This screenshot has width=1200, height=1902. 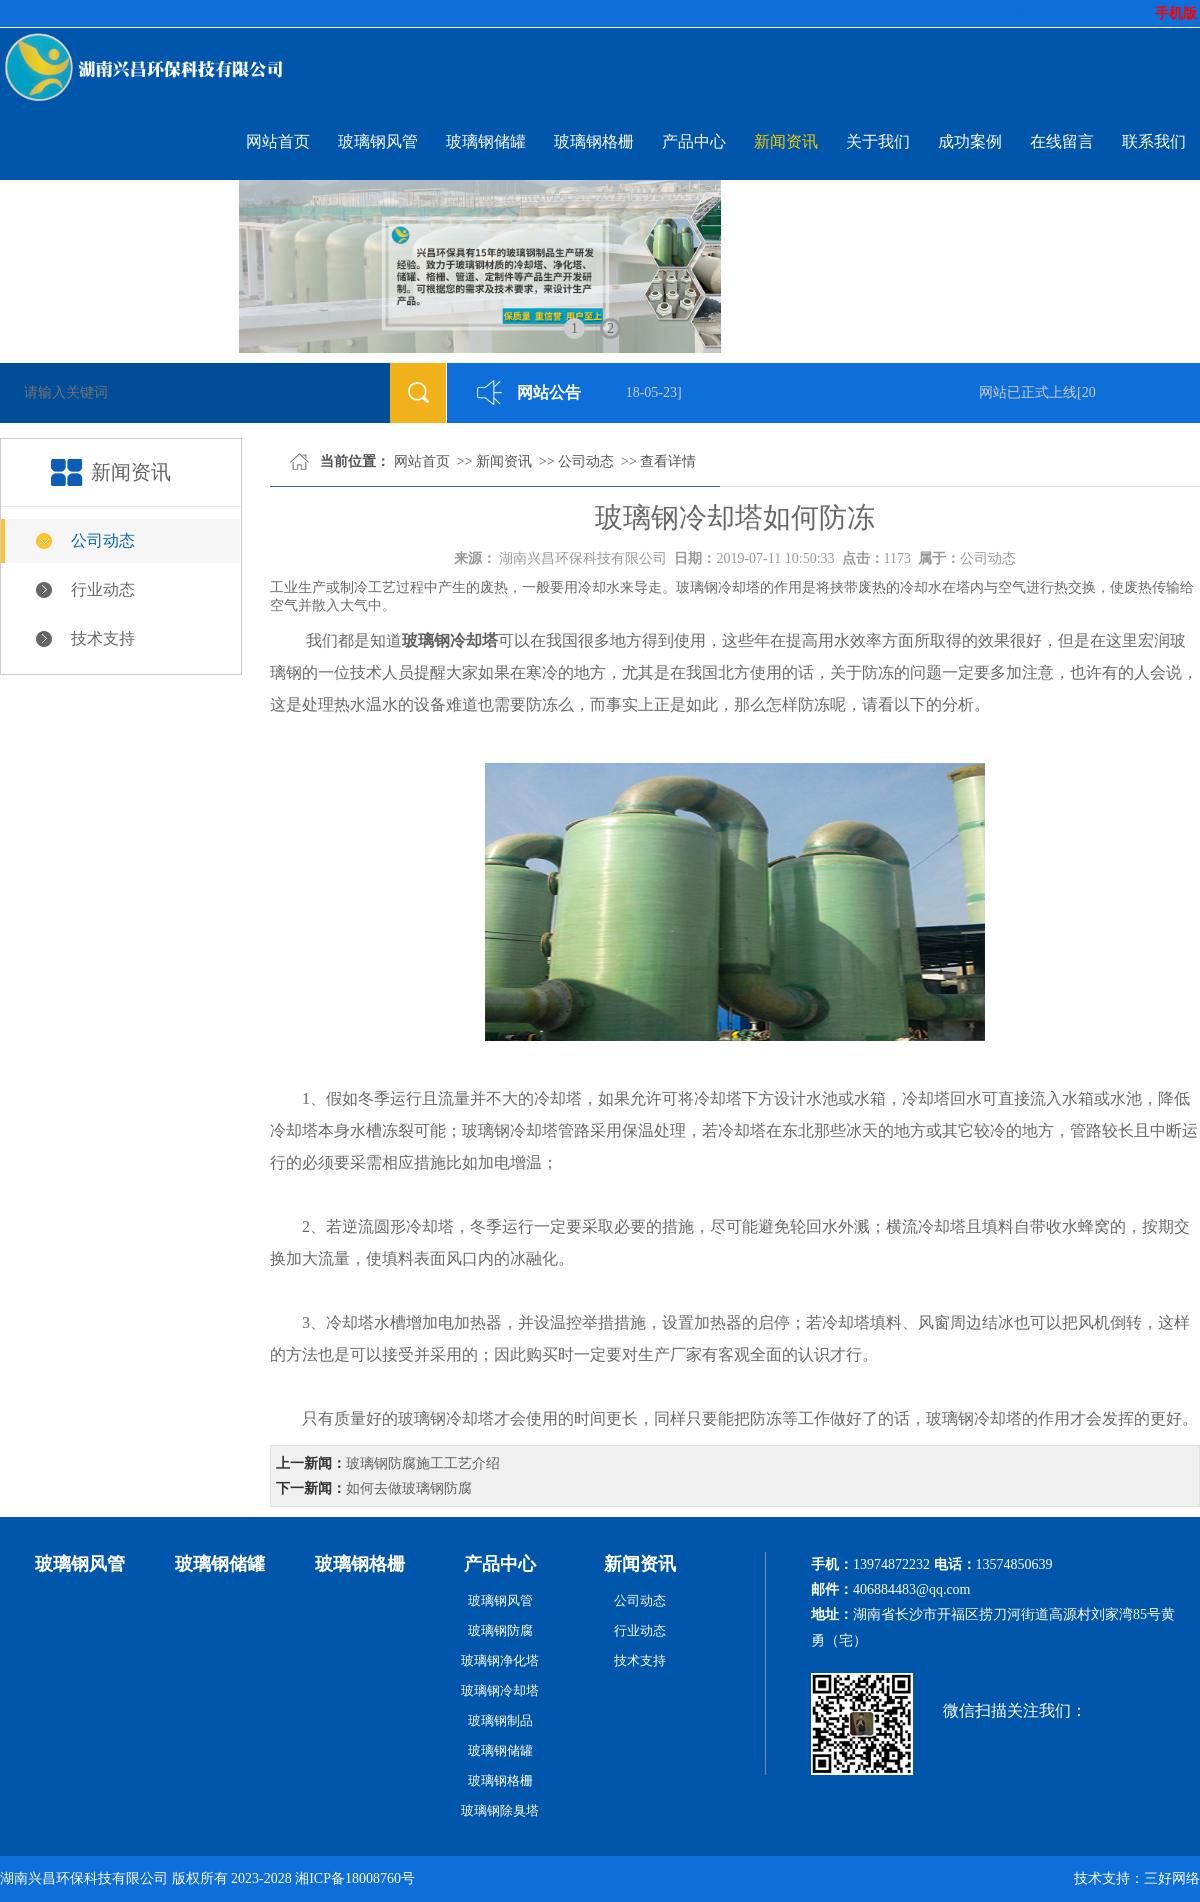 What do you see at coordinates (1062, 141) in the screenshot?
I see `在线留言` at bounding box center [1062, 141].